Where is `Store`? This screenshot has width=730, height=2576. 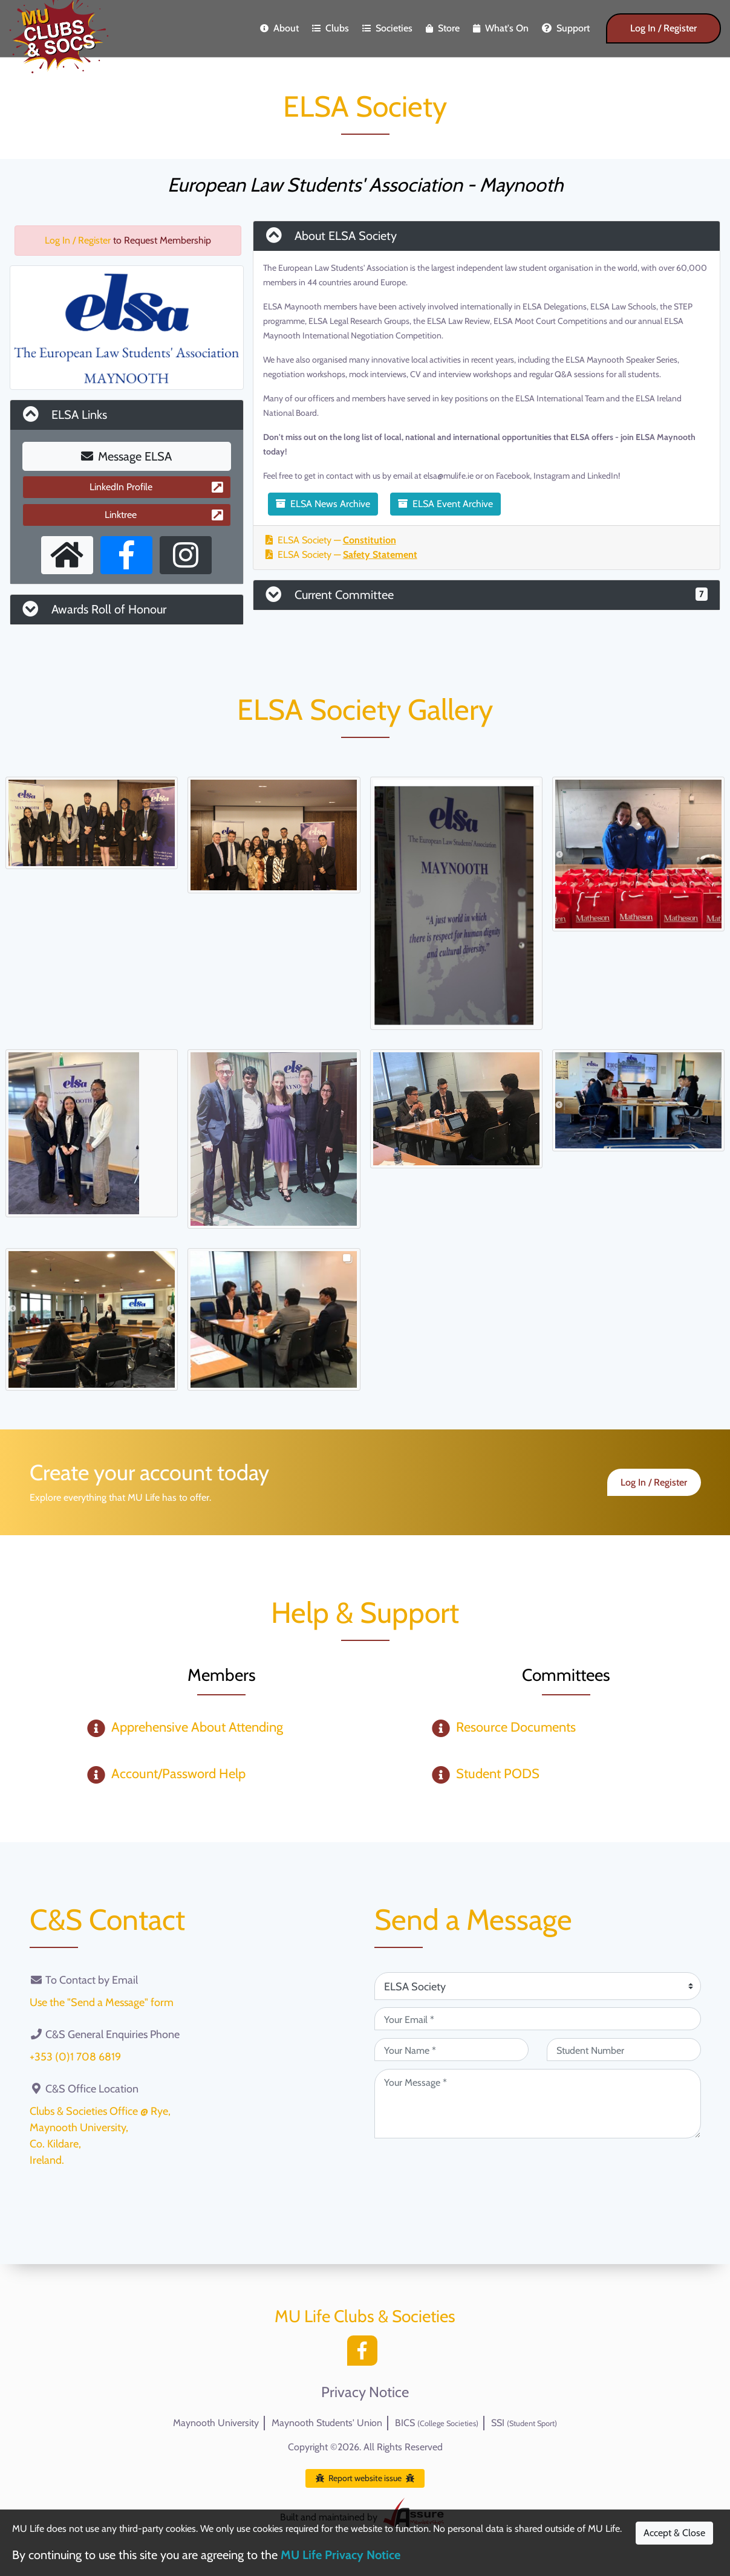
Store is located at coordinates (443, 28).